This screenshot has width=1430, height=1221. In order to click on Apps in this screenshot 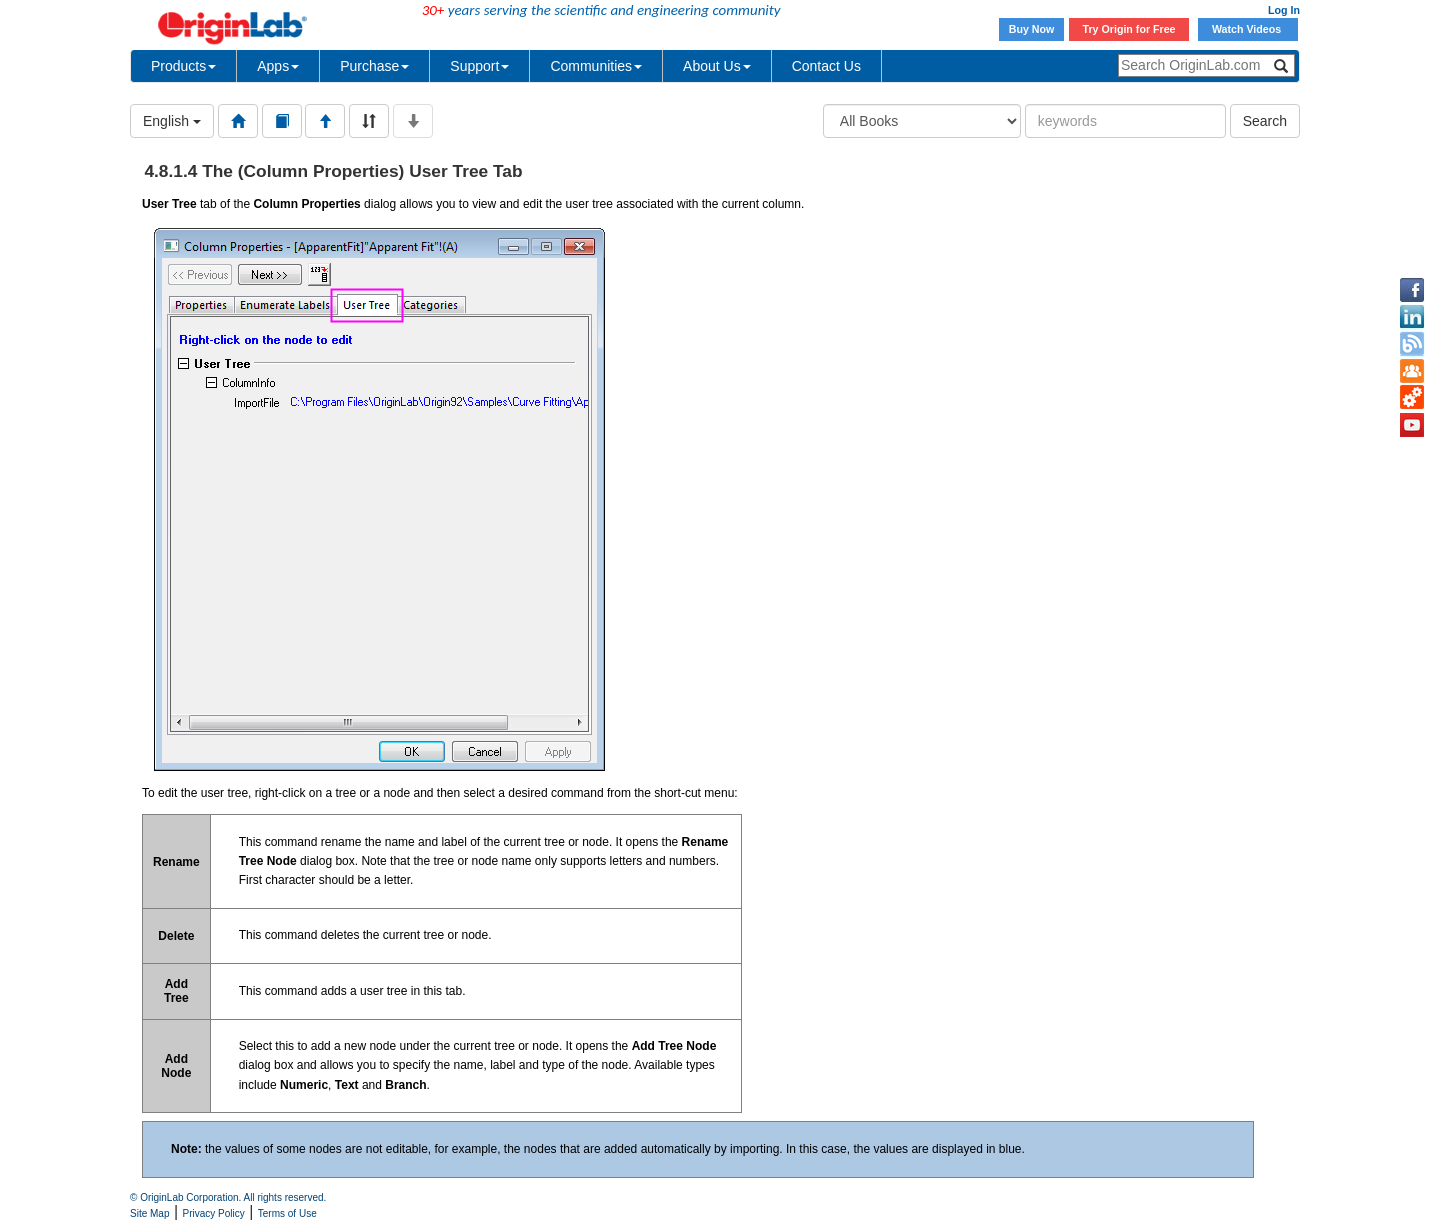, I will do `click(278, 66)`.